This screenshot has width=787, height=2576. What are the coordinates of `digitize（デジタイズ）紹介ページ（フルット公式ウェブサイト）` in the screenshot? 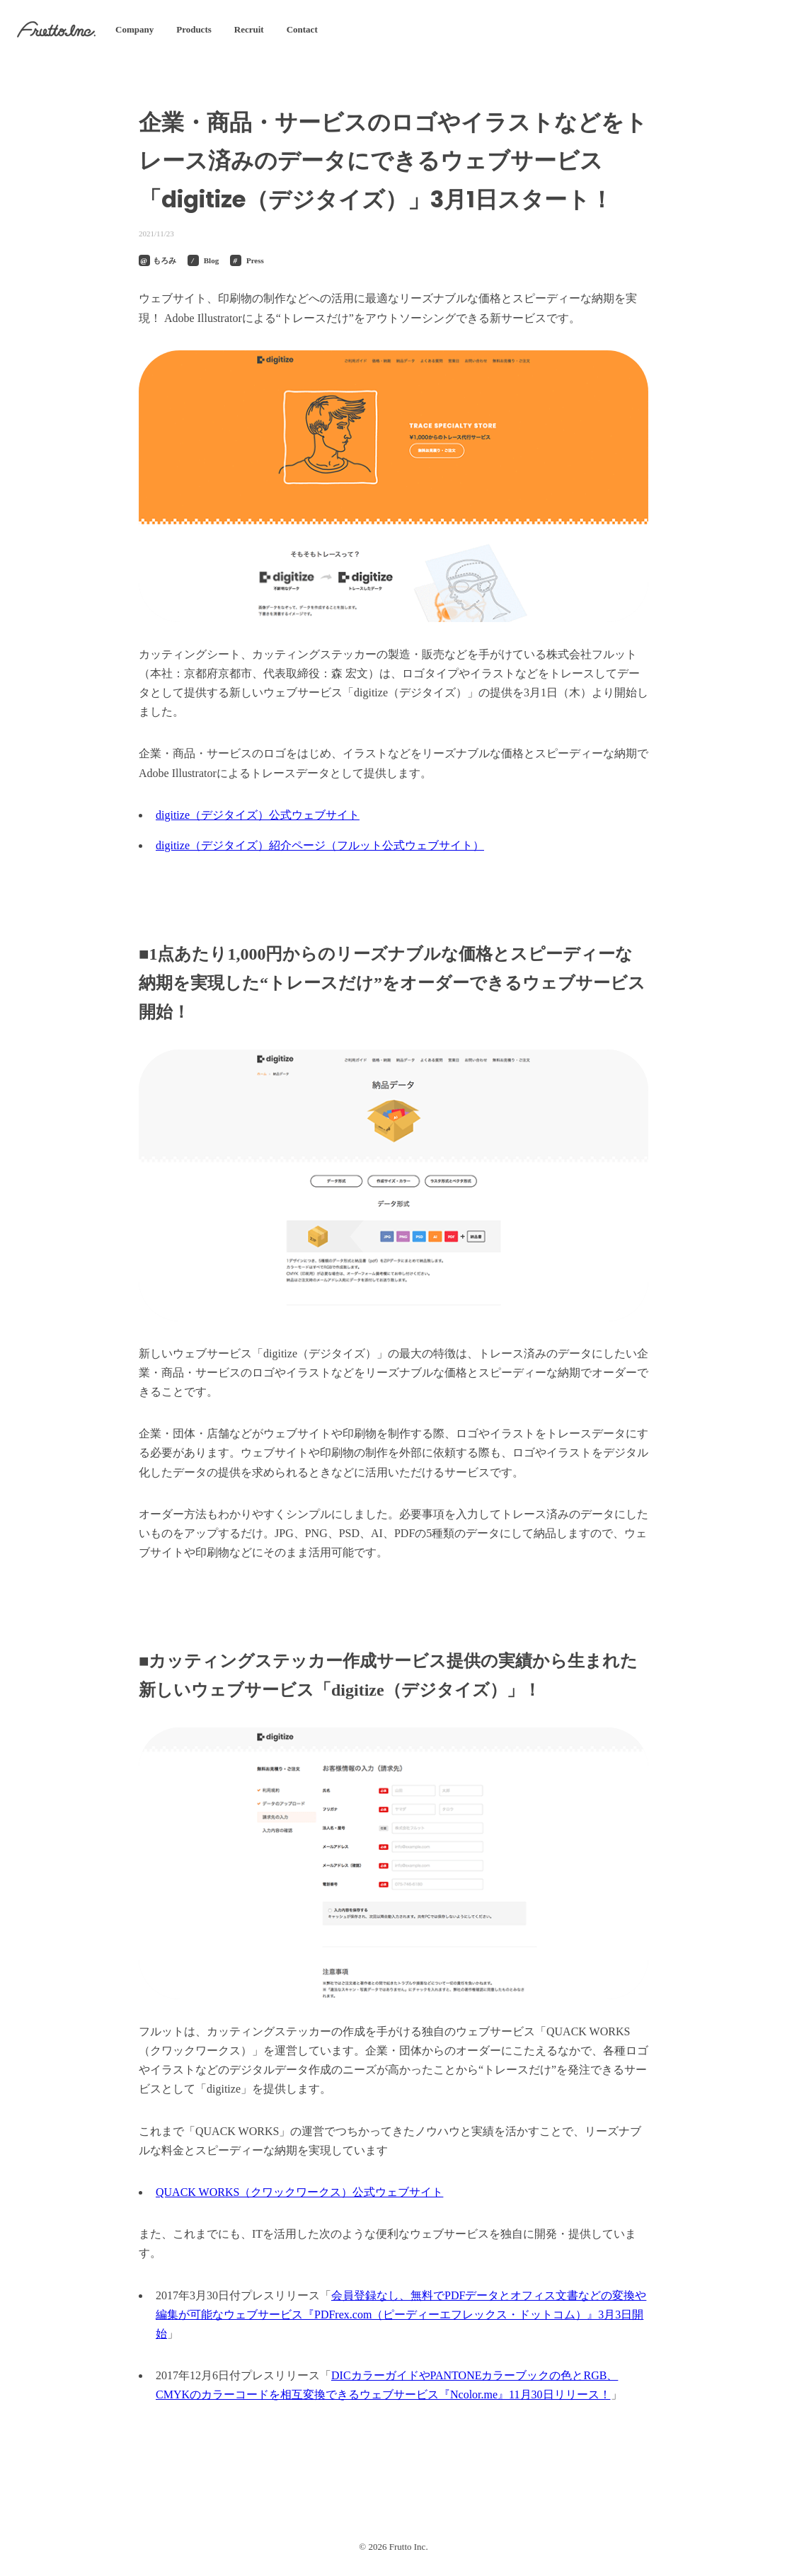 It's located at (320, 845).